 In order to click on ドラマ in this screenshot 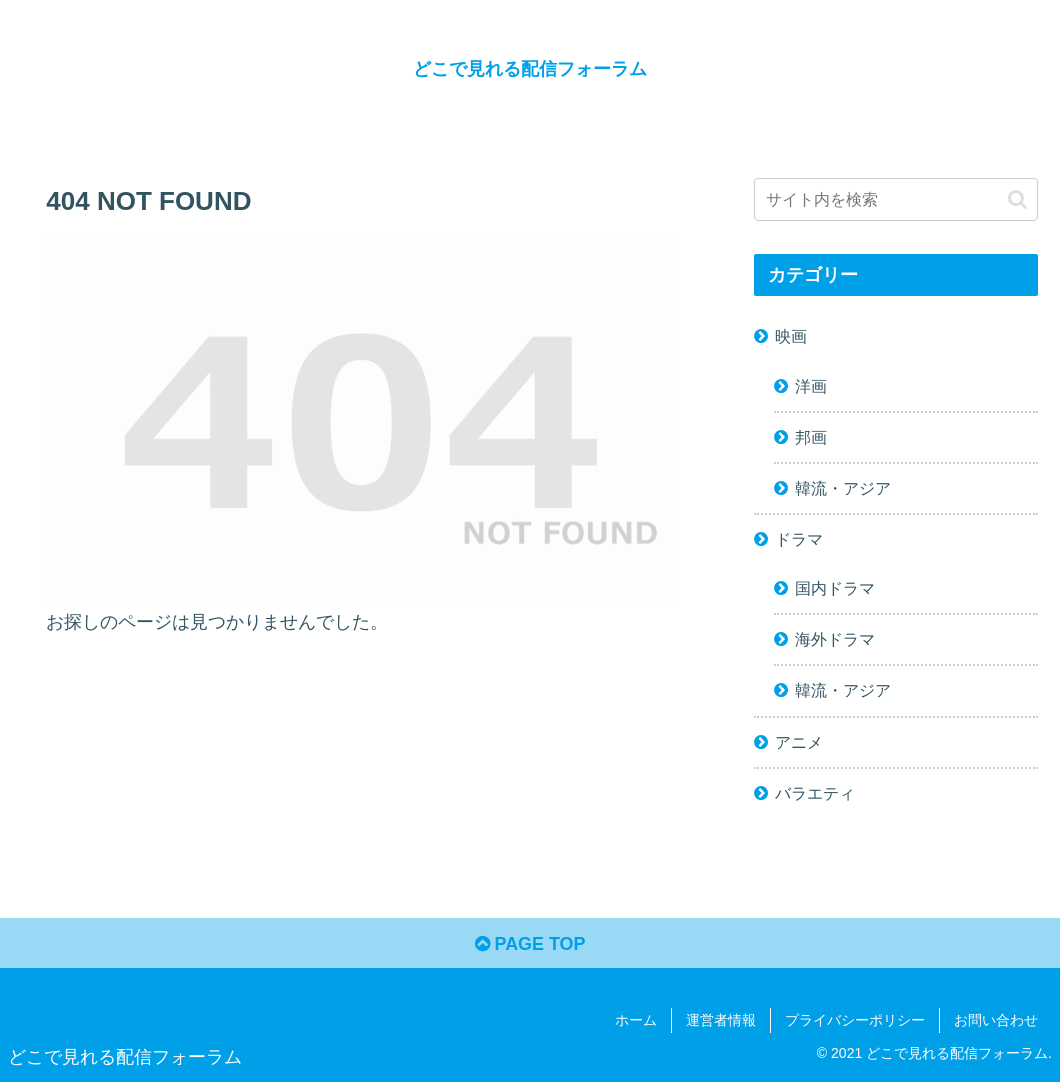, I will do `click(799, 539)`.